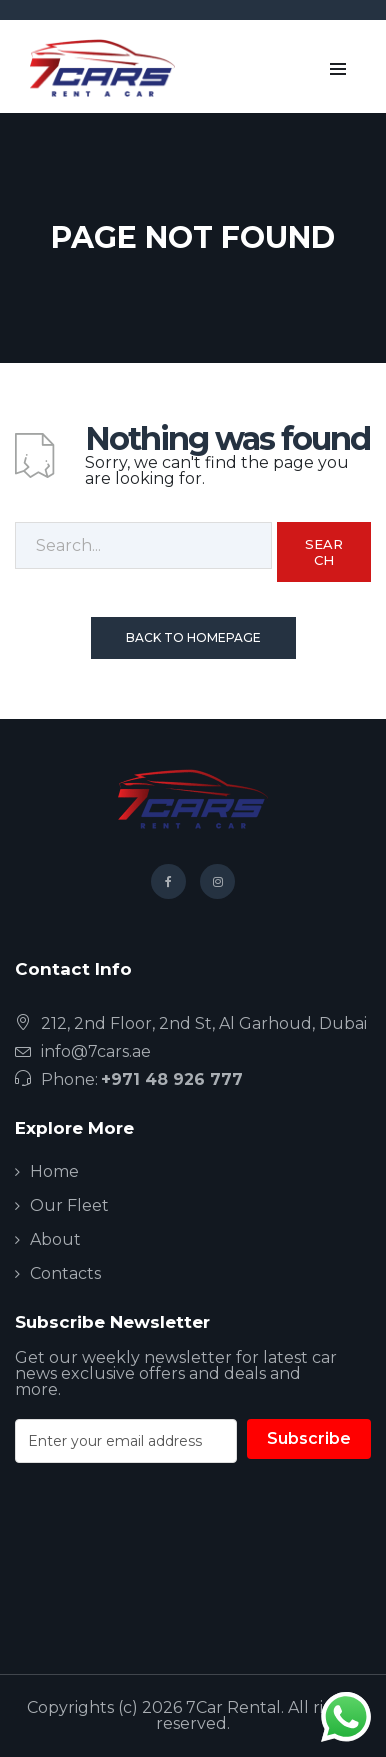  What do you see at coordinates (324, 552) in the screenshot?
I see `Search` at bounding box center [324, 552].